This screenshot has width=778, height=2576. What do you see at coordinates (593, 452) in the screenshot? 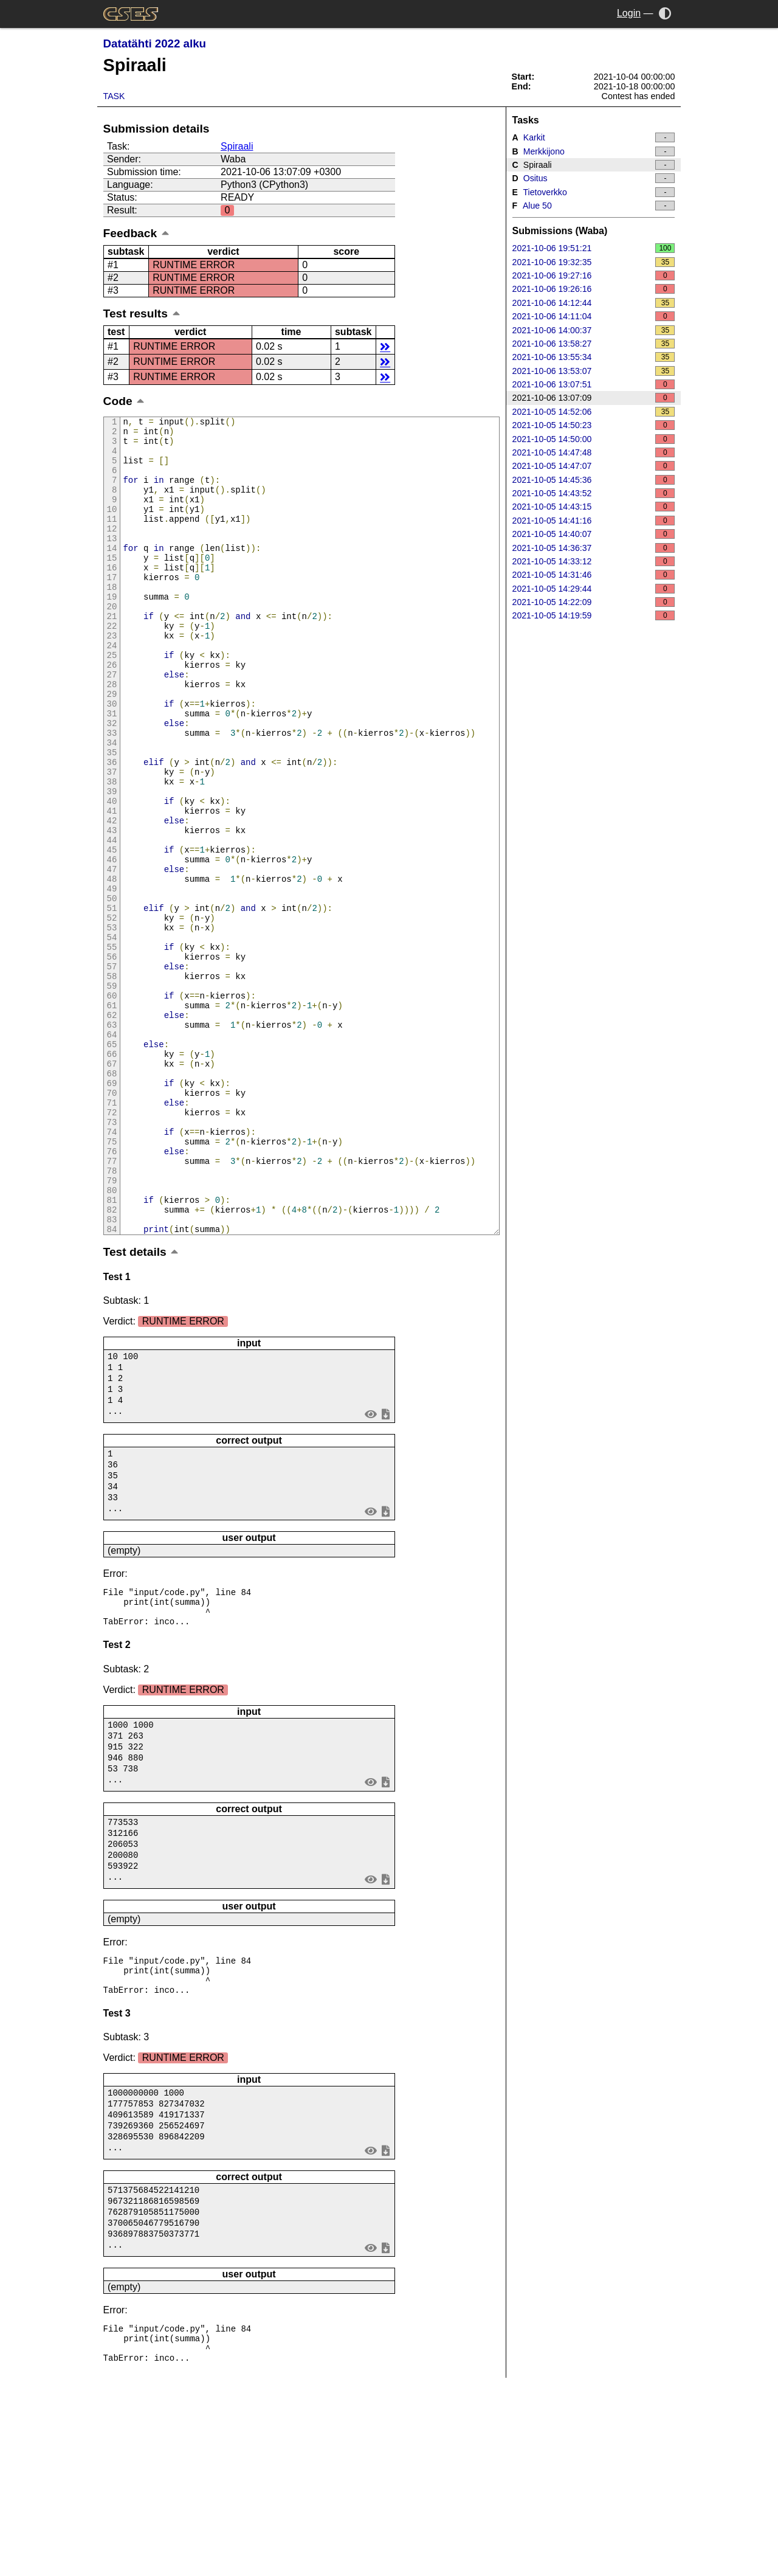
I see `2021-10-05 14:47:48` at bounding box center [593, 452].